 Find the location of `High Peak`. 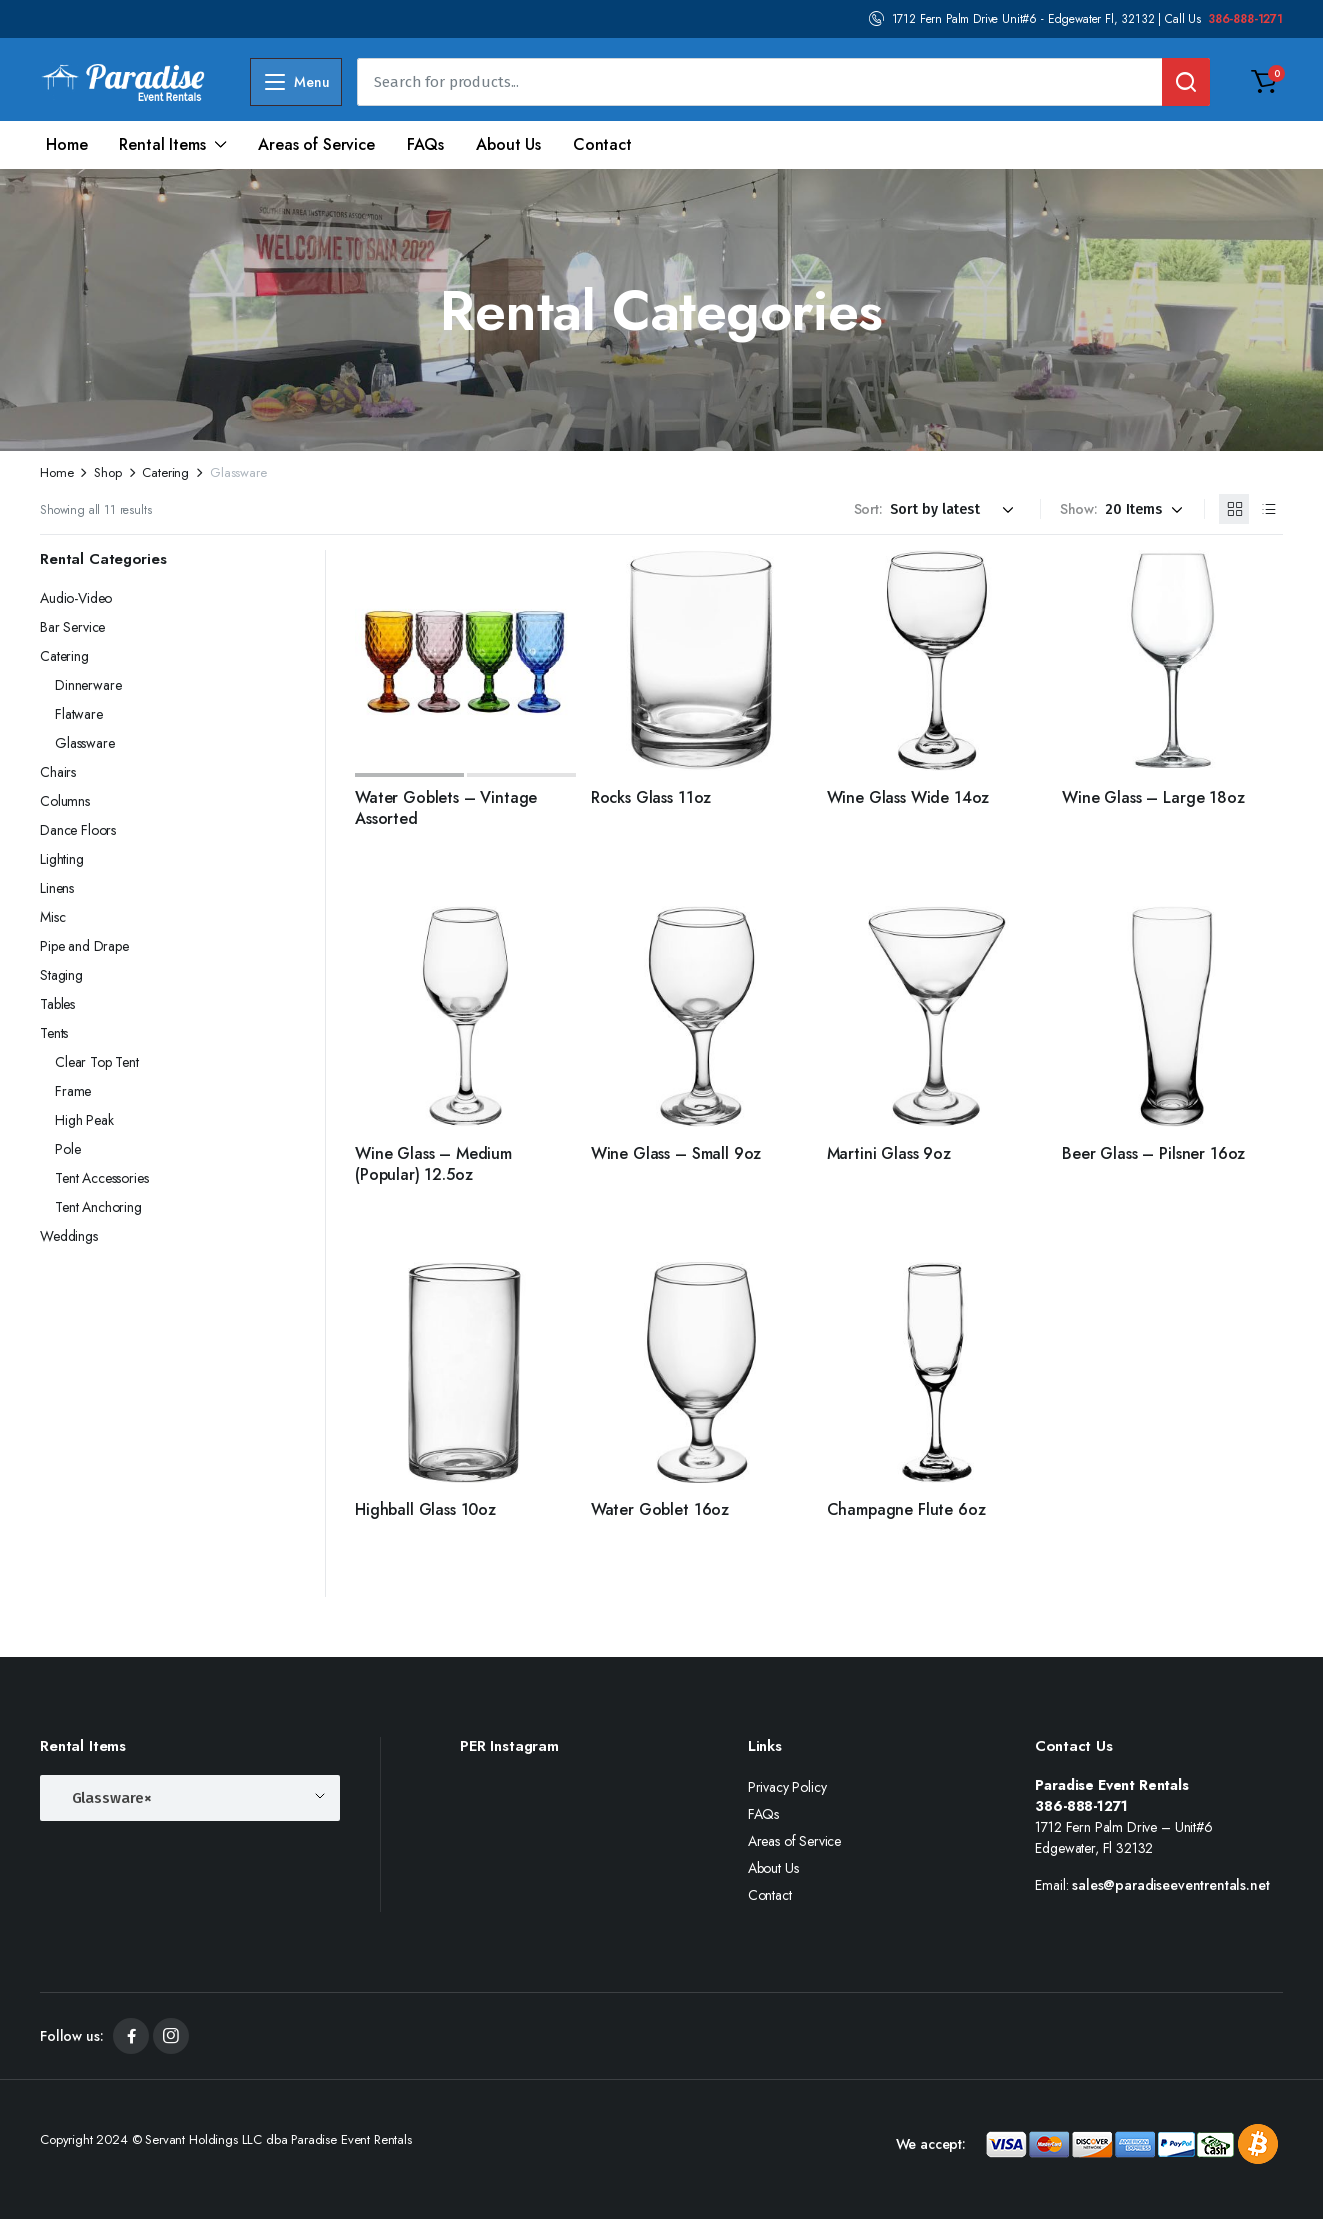

High Peak is located at coordinates (84, 1120).